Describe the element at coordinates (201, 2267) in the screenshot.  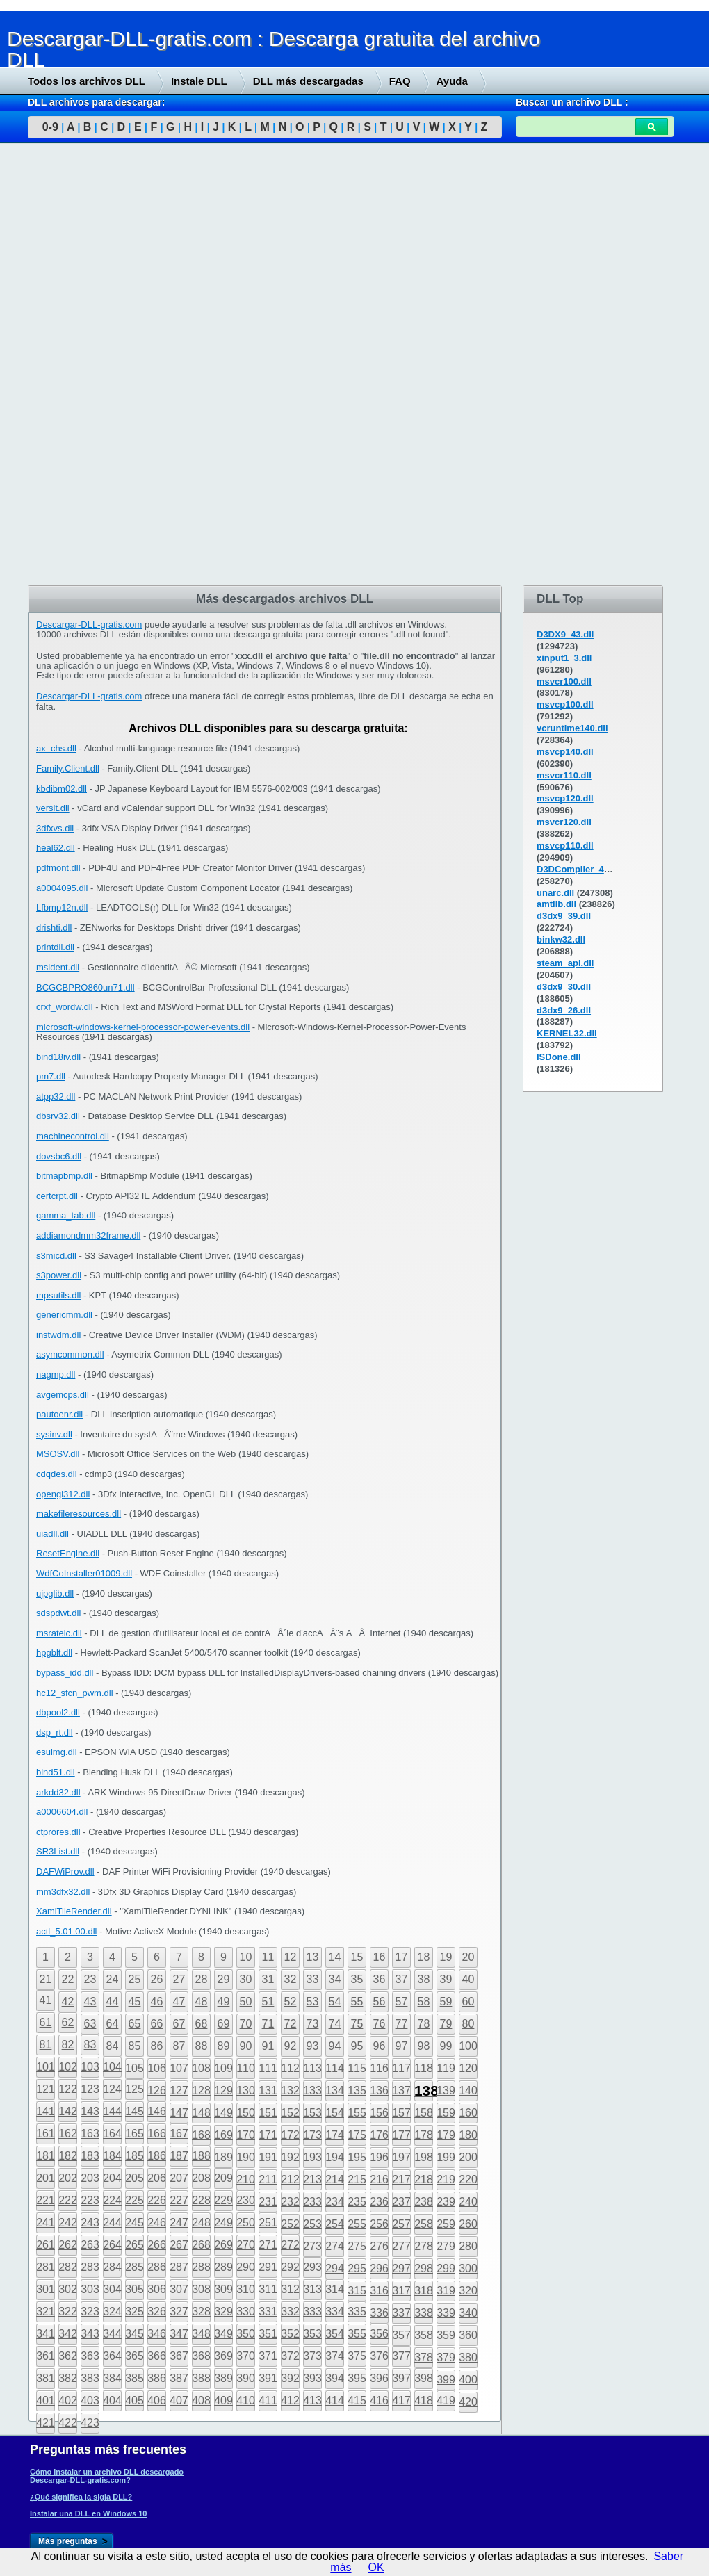
I see `288` at that location.